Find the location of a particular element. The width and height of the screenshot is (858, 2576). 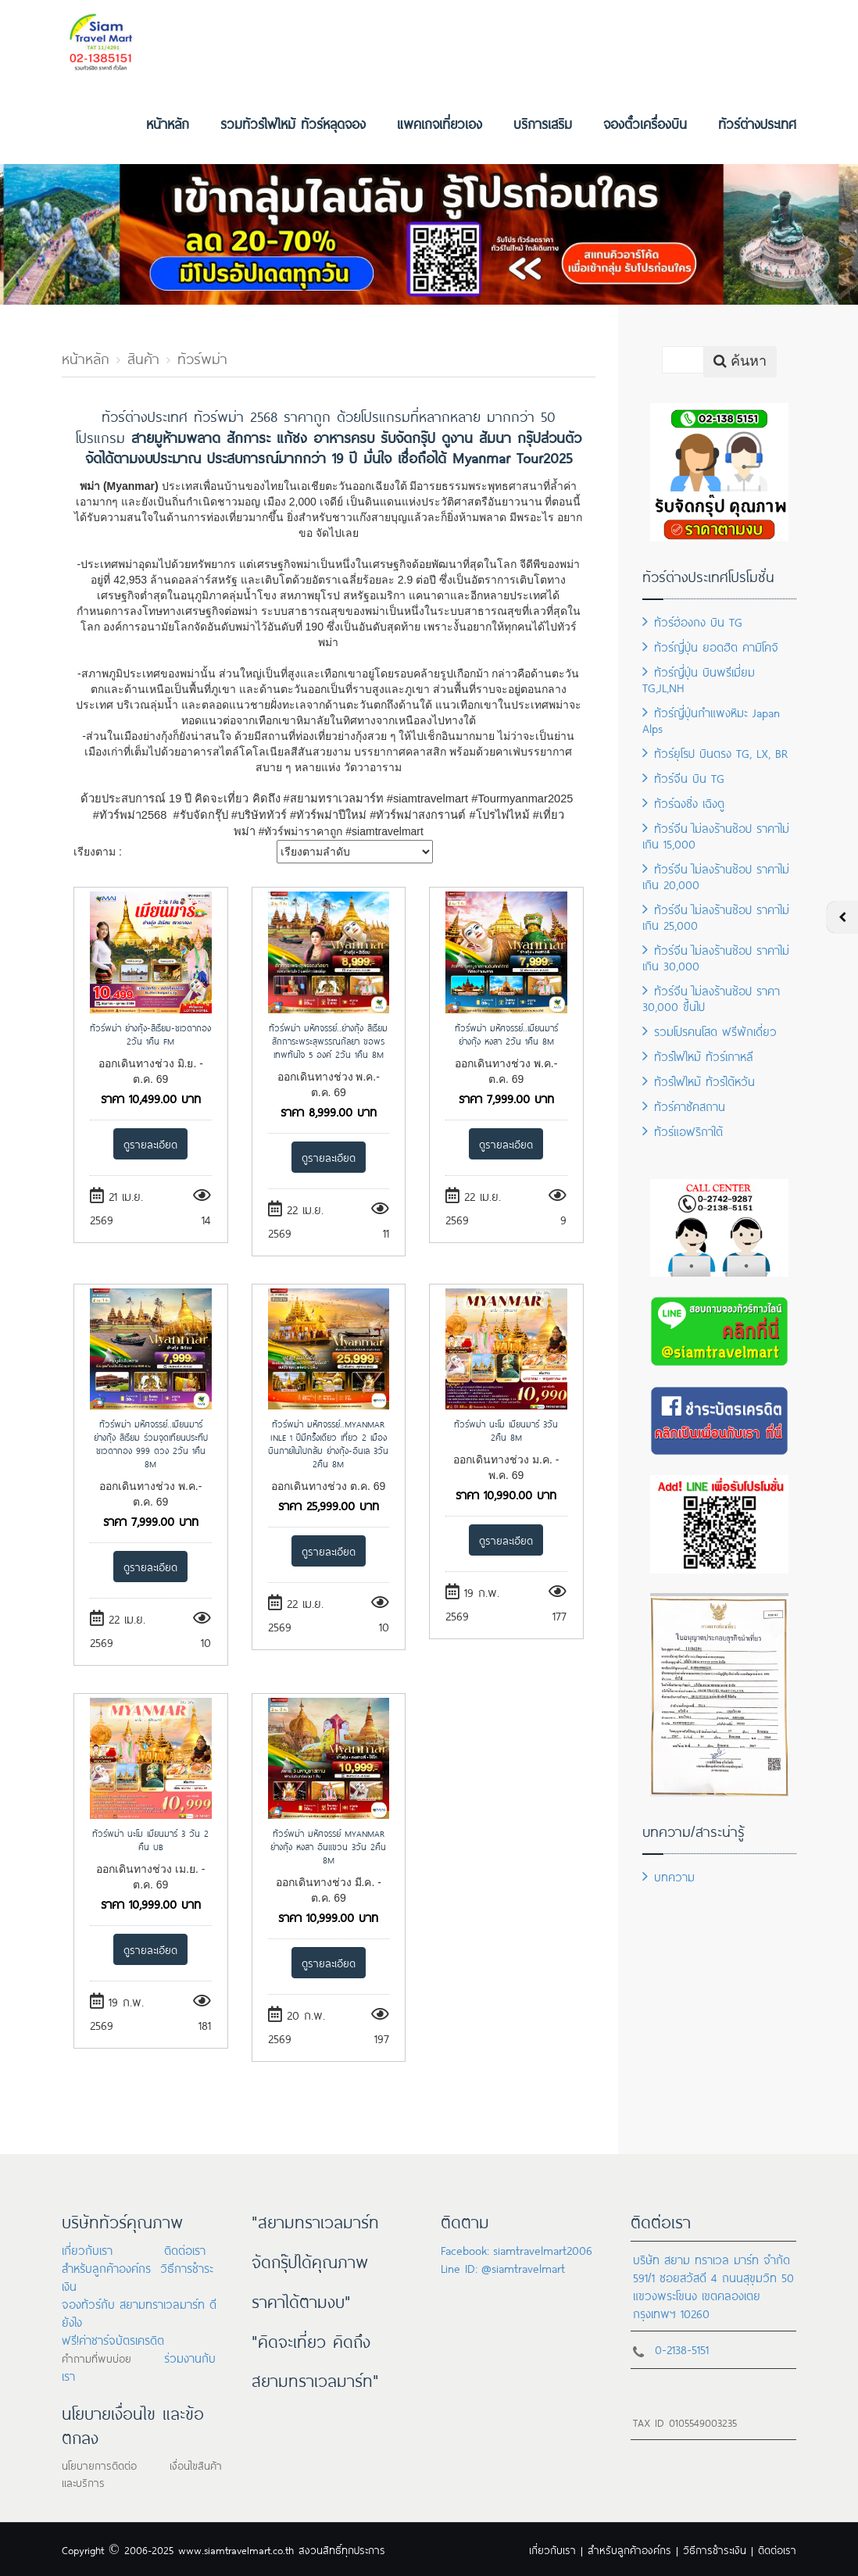

ฟรี!ค่าชาร์จบัตรเครดิต is located at coordinates (113, 2339).